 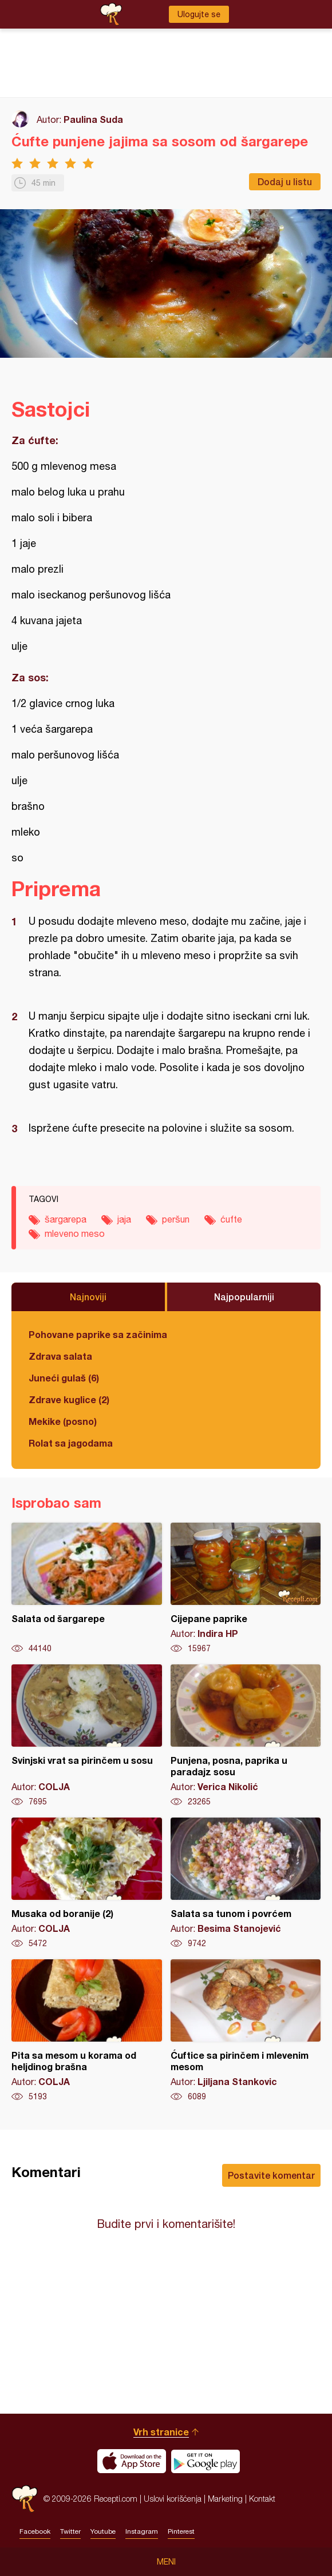 I want to click on Uslovi korišćenja, so click(x=172, y=2498).